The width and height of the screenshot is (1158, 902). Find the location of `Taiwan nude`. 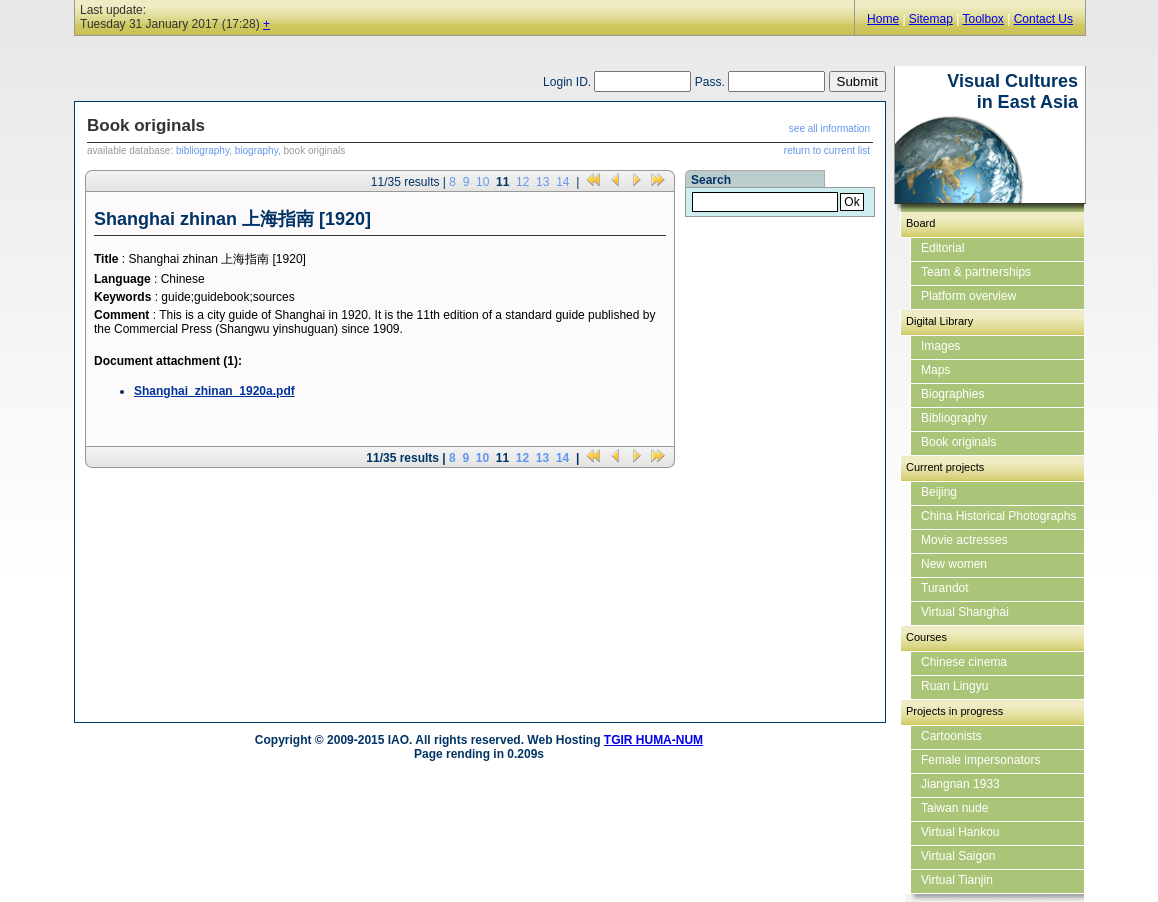

Taiwan nude is located at coordinates (954, 808).